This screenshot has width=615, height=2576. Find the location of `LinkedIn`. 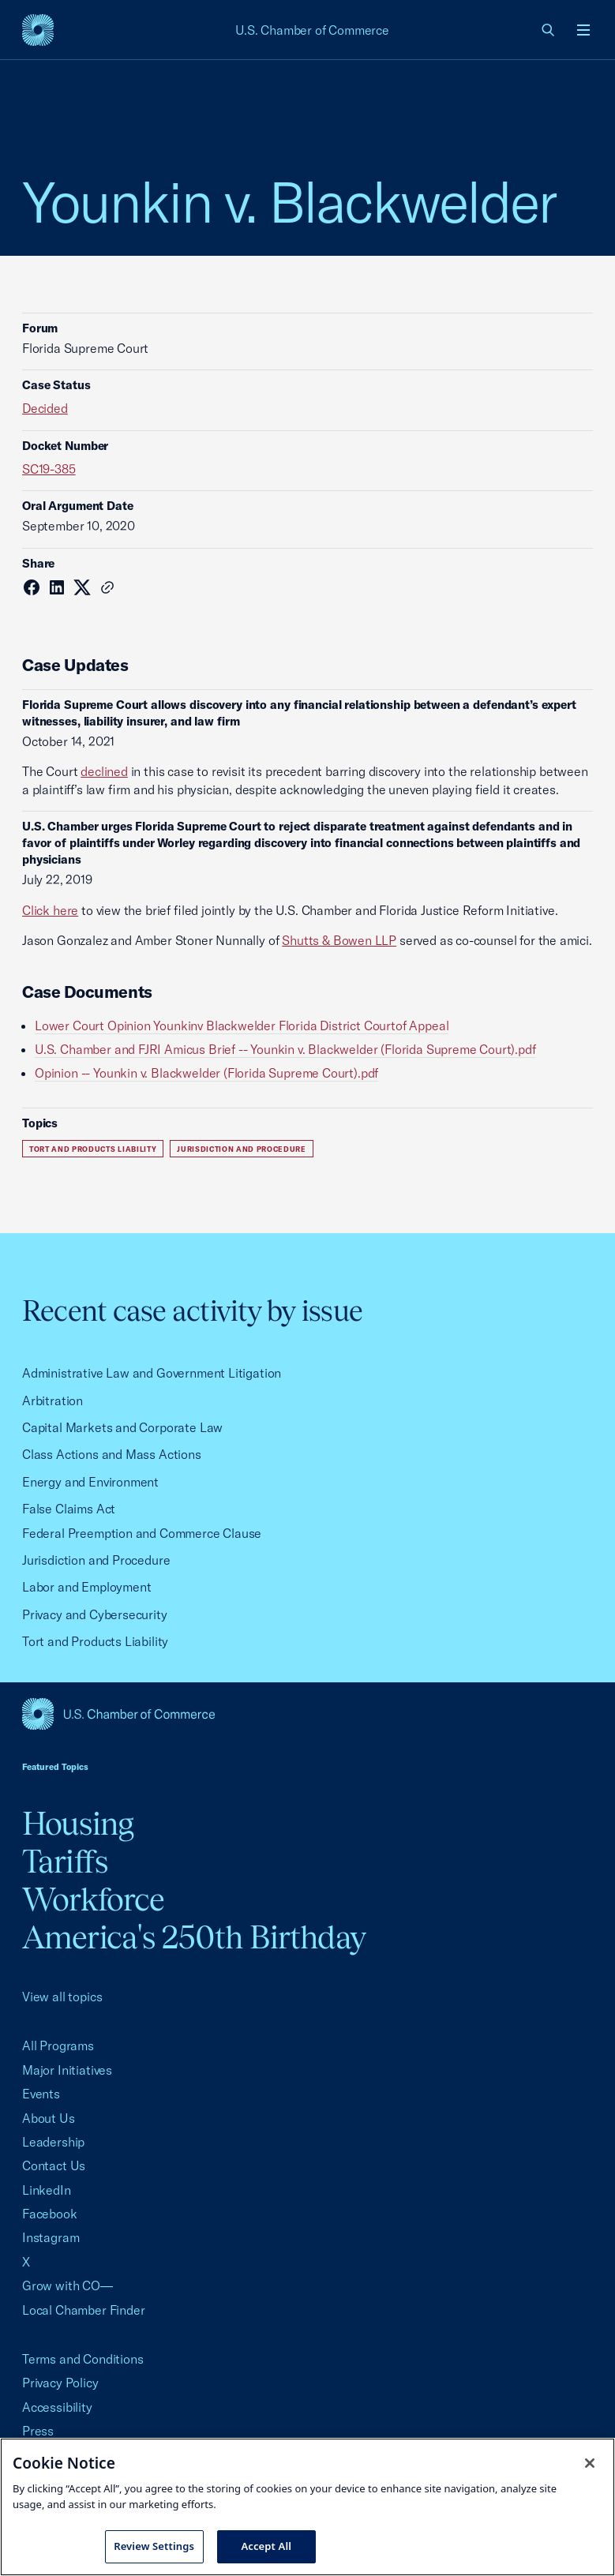

LinkedIn is located at coordinates (46, 2190).